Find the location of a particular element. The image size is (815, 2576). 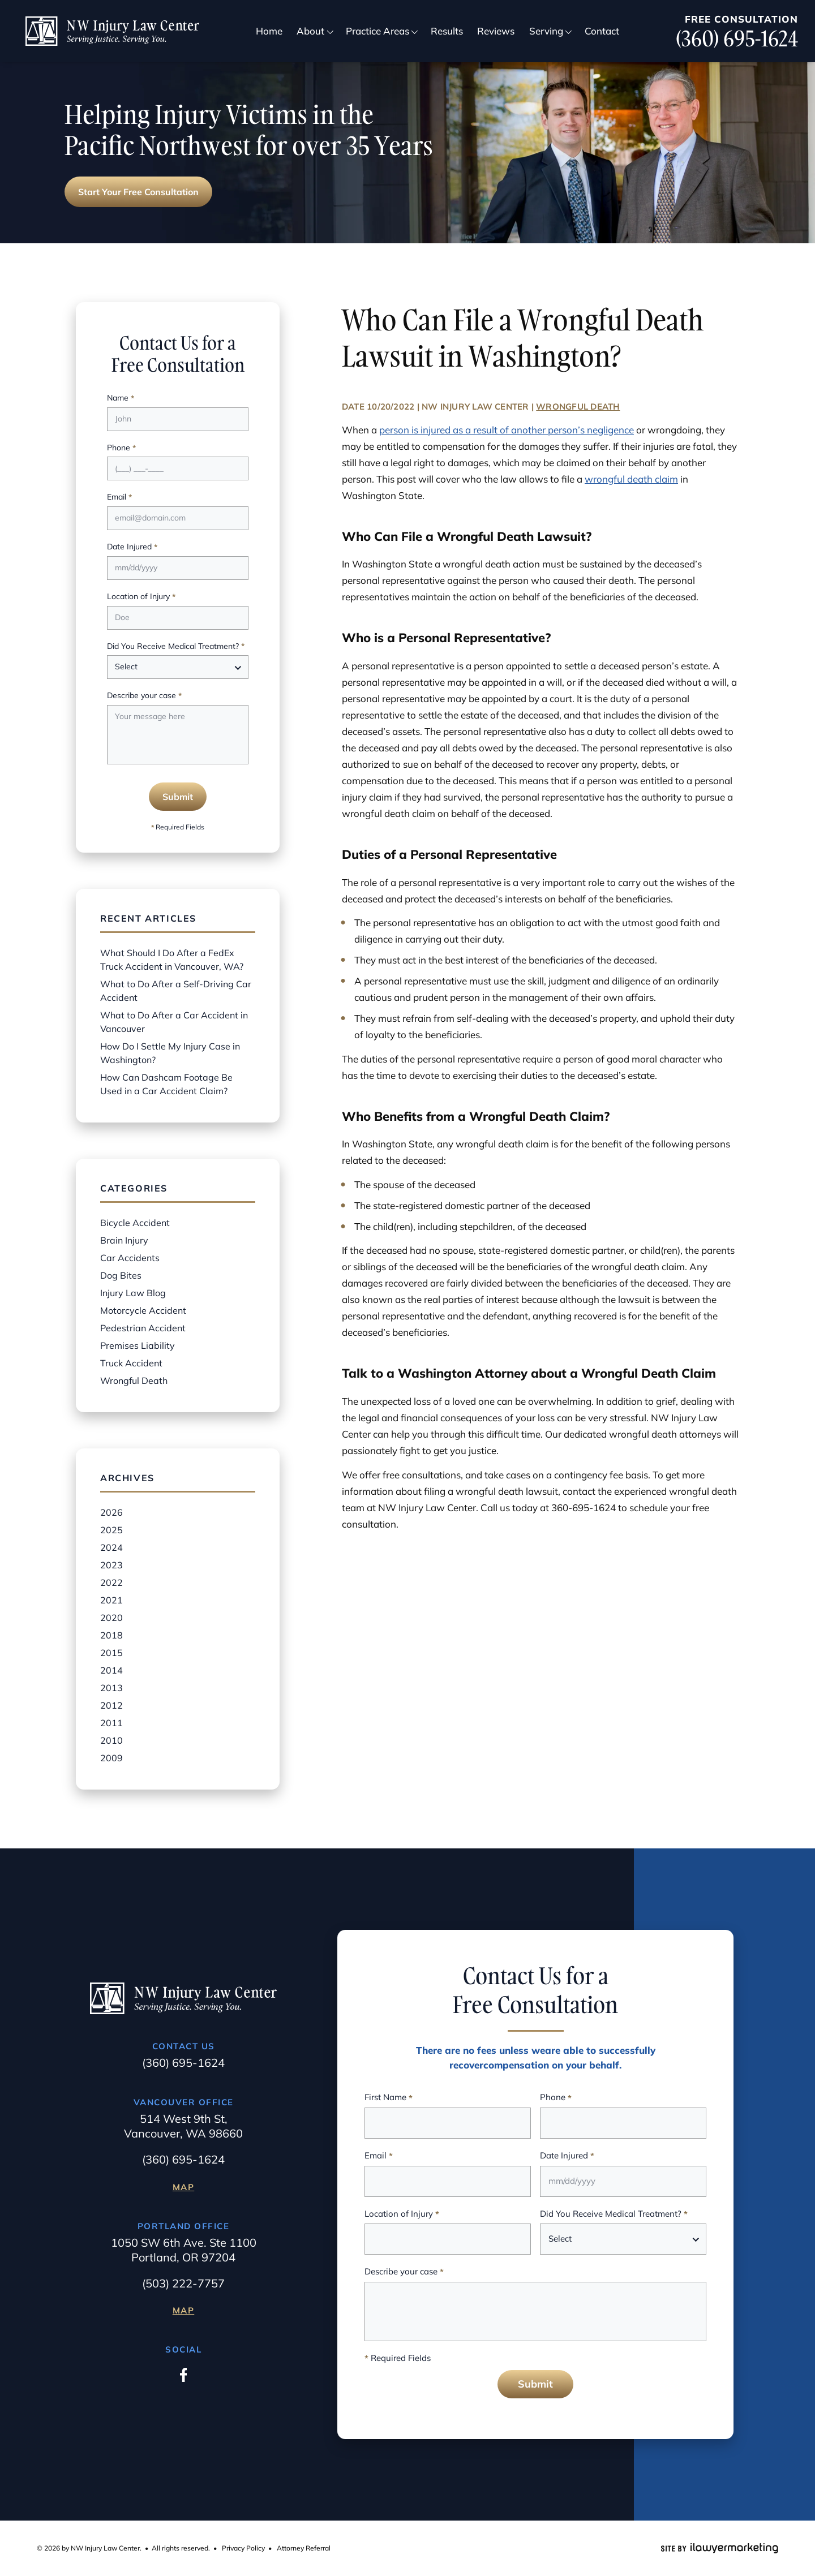

10/20/2022 is located at coordinates (390, 406).